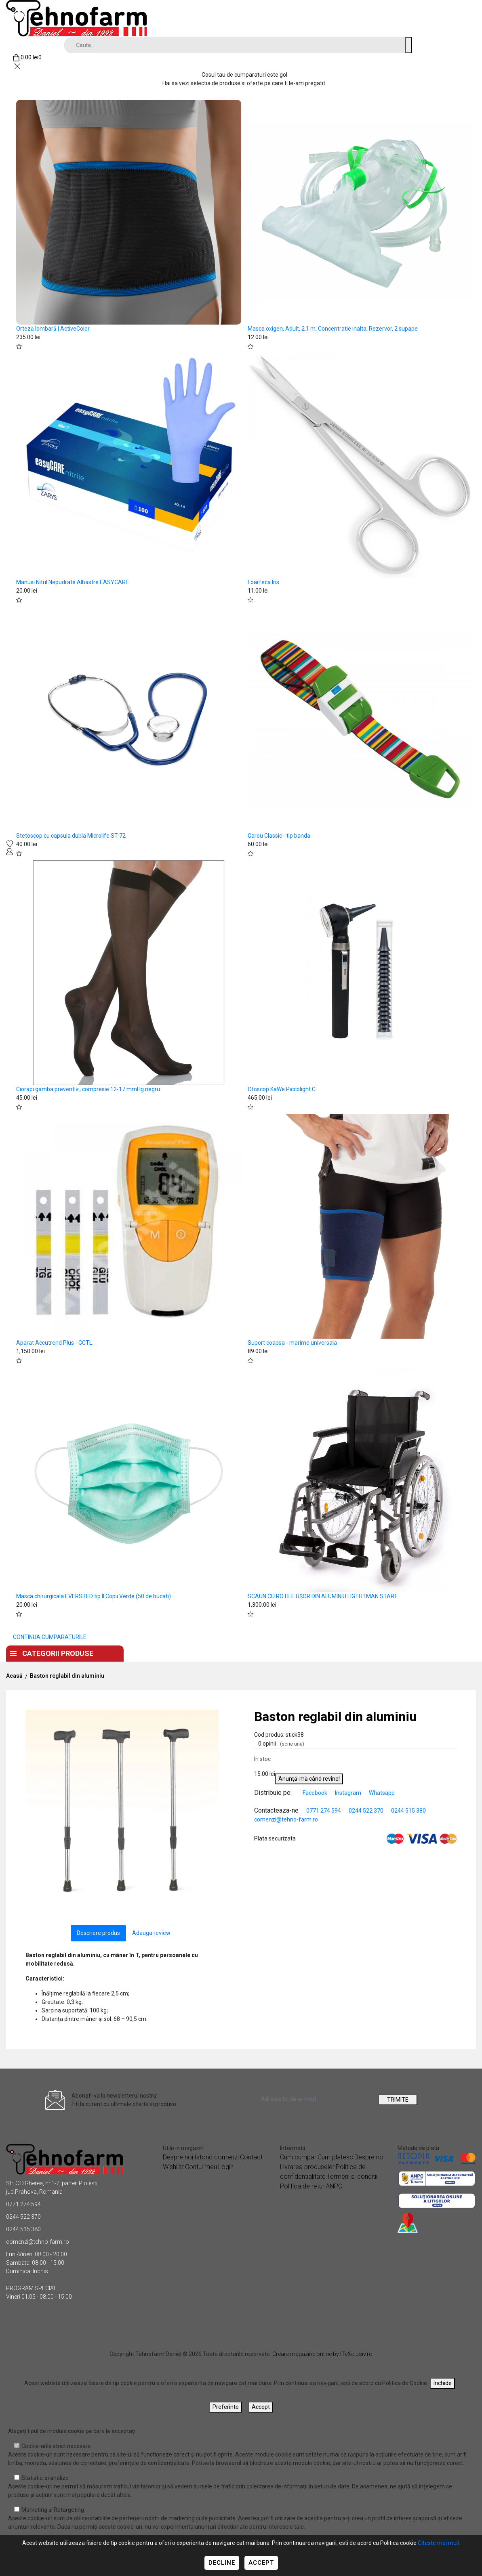  Describe the element at coordinates (93, 1596) in the screenshot. I see `Masca chirurgicala EVERSTED tip II Copii Verde (50 de bucati)` at that location.